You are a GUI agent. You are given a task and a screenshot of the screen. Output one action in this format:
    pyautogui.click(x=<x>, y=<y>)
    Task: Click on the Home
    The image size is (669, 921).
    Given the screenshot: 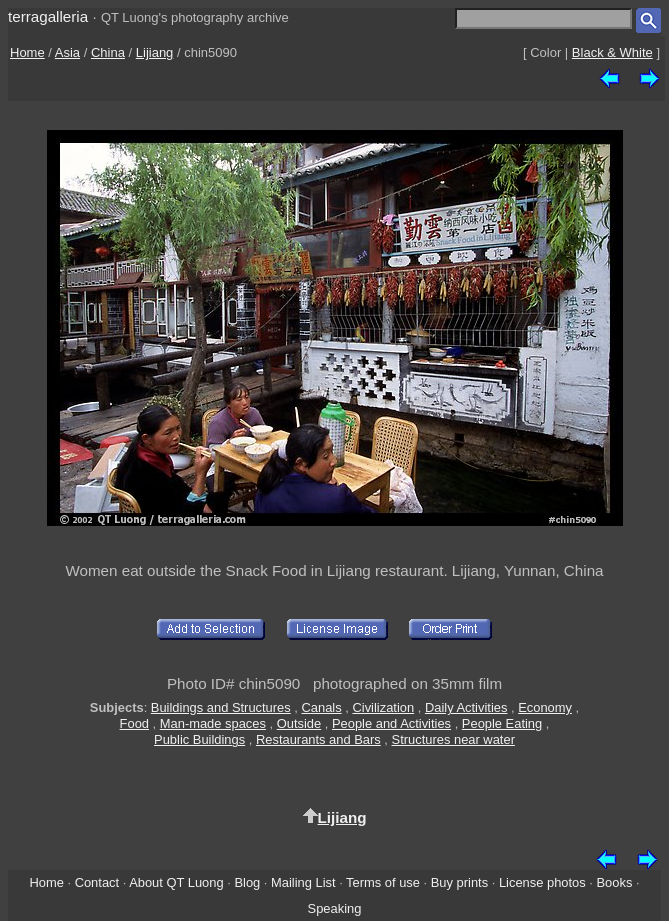 What is the action you would take?
    pyautogui.click(x=27, y=52)
    